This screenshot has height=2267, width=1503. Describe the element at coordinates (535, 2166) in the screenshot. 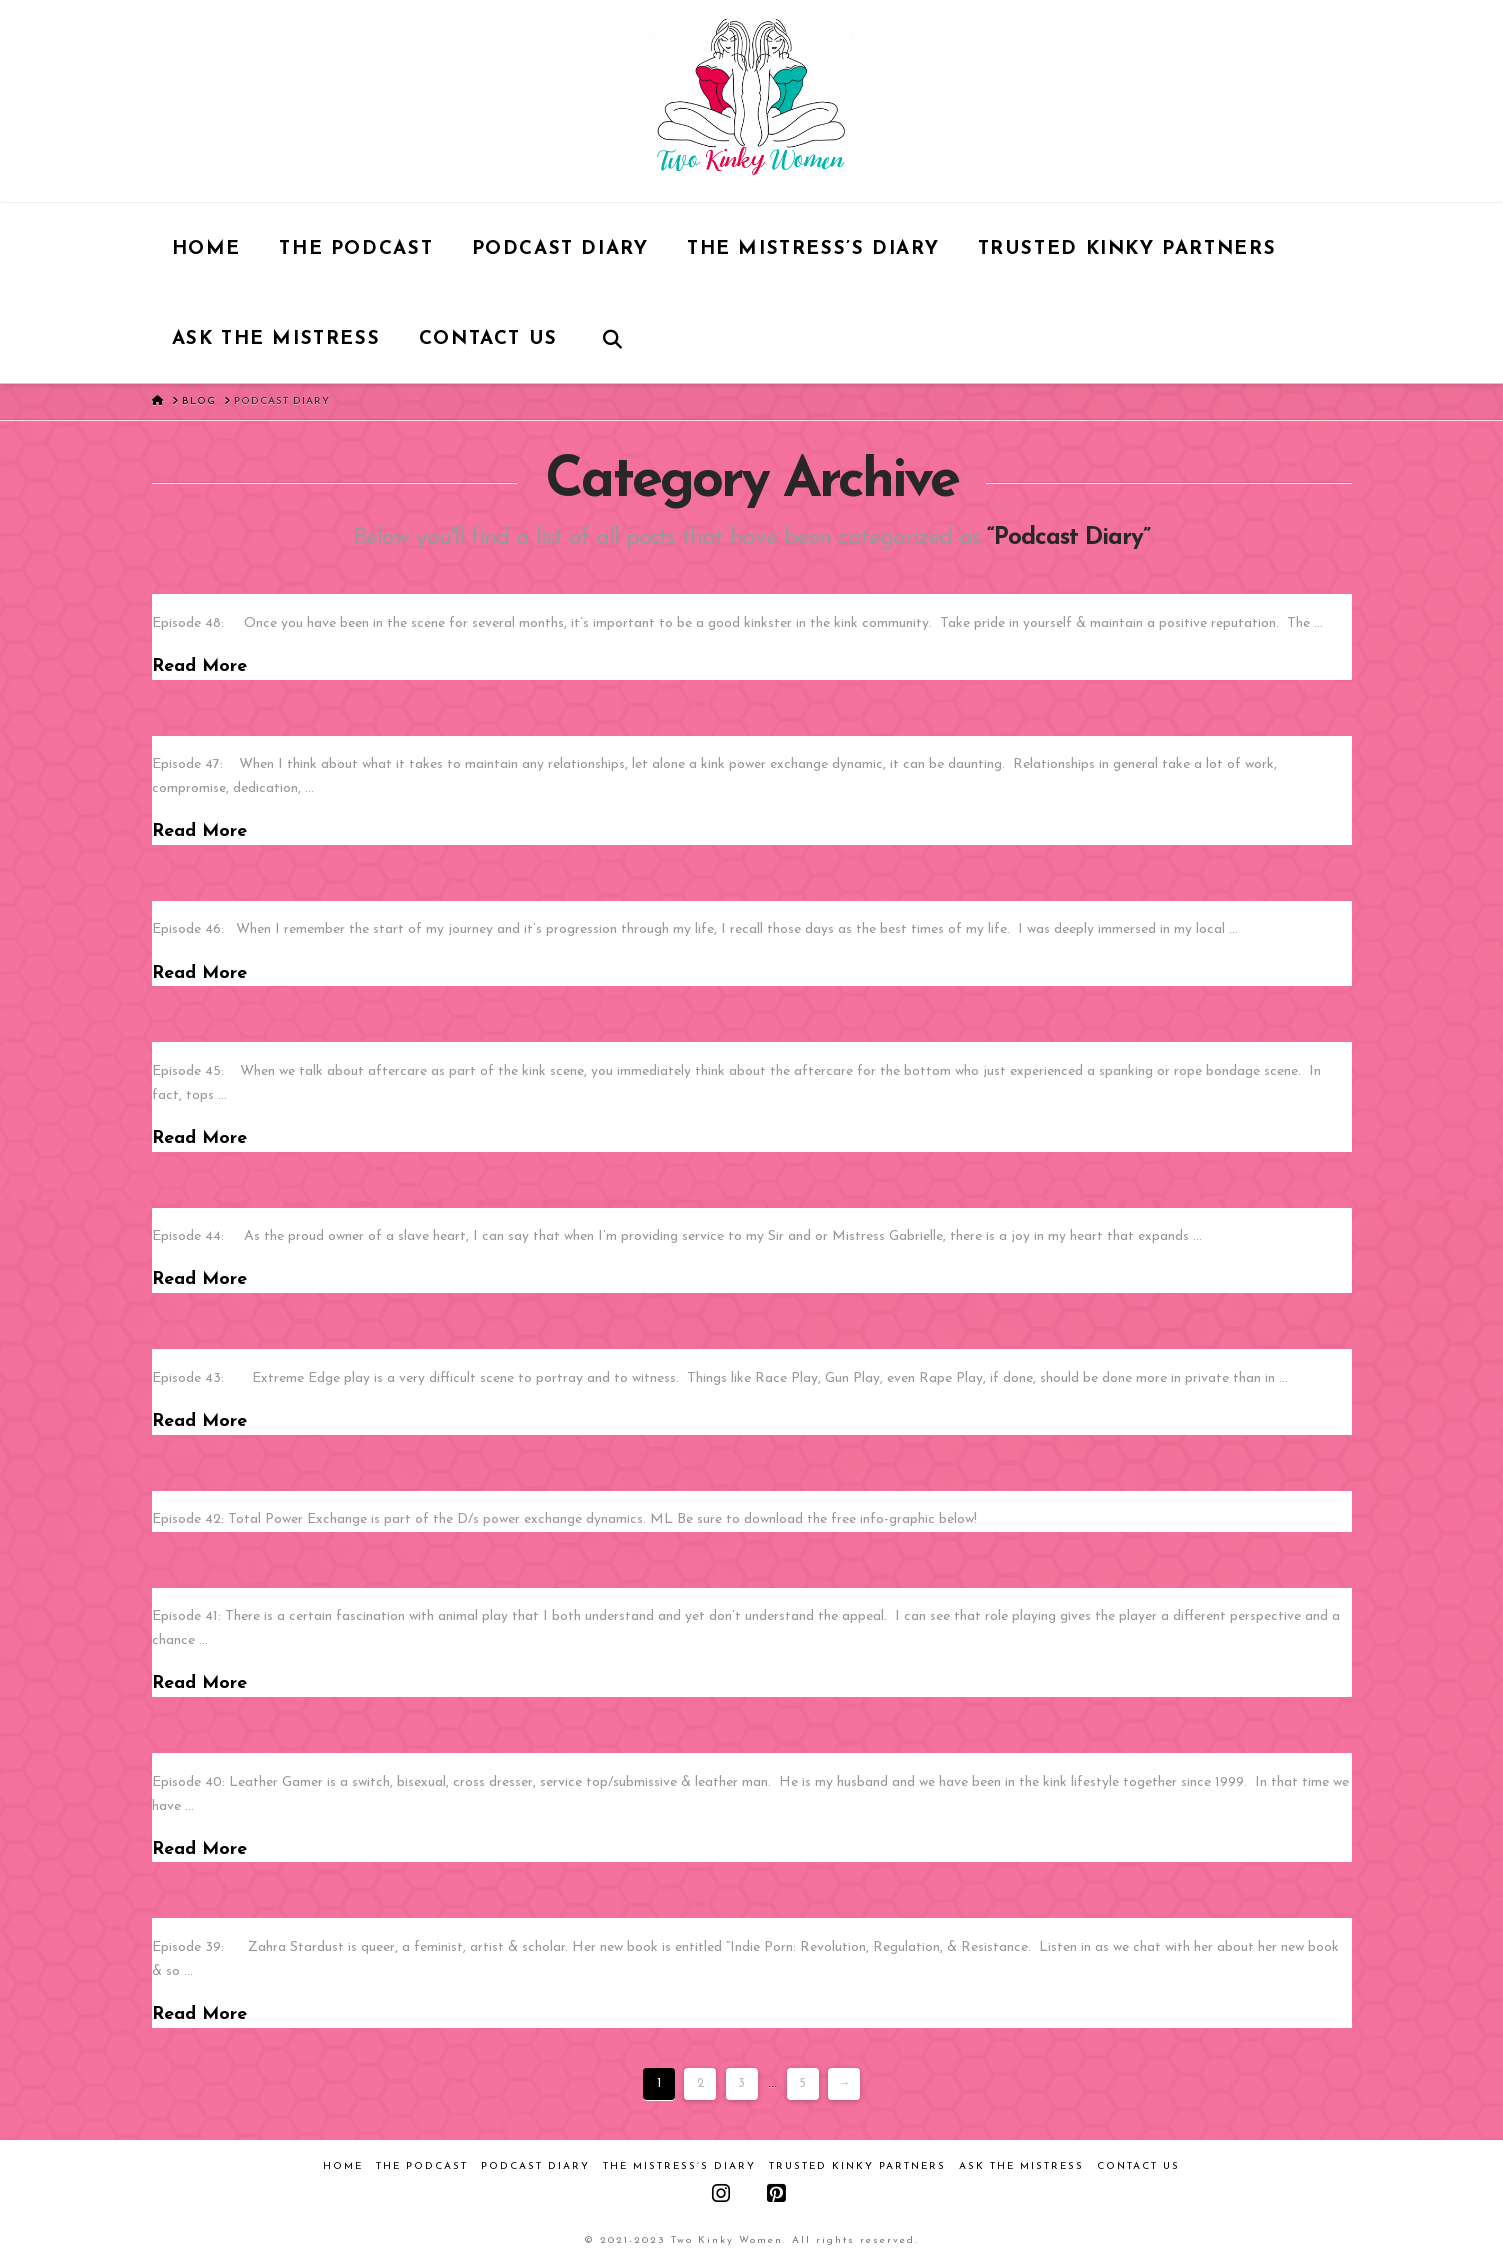

I see `Podcast Diary` at that location.